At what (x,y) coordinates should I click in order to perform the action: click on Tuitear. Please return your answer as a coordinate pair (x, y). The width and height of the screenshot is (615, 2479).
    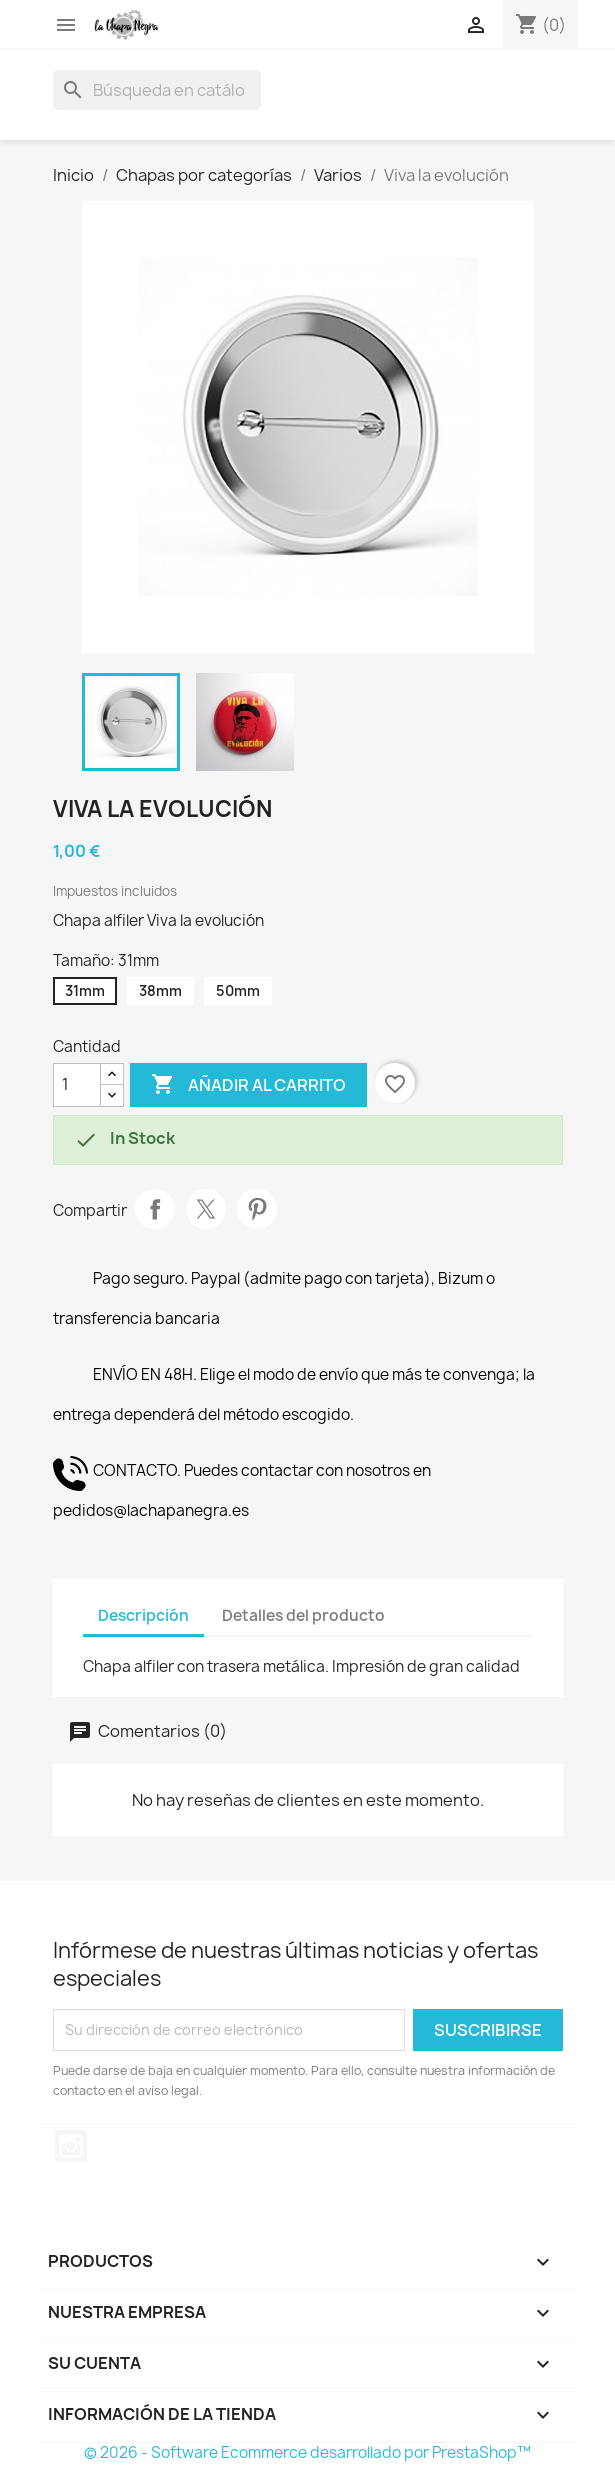
    Looking at the image, I should click on (206, 1209).